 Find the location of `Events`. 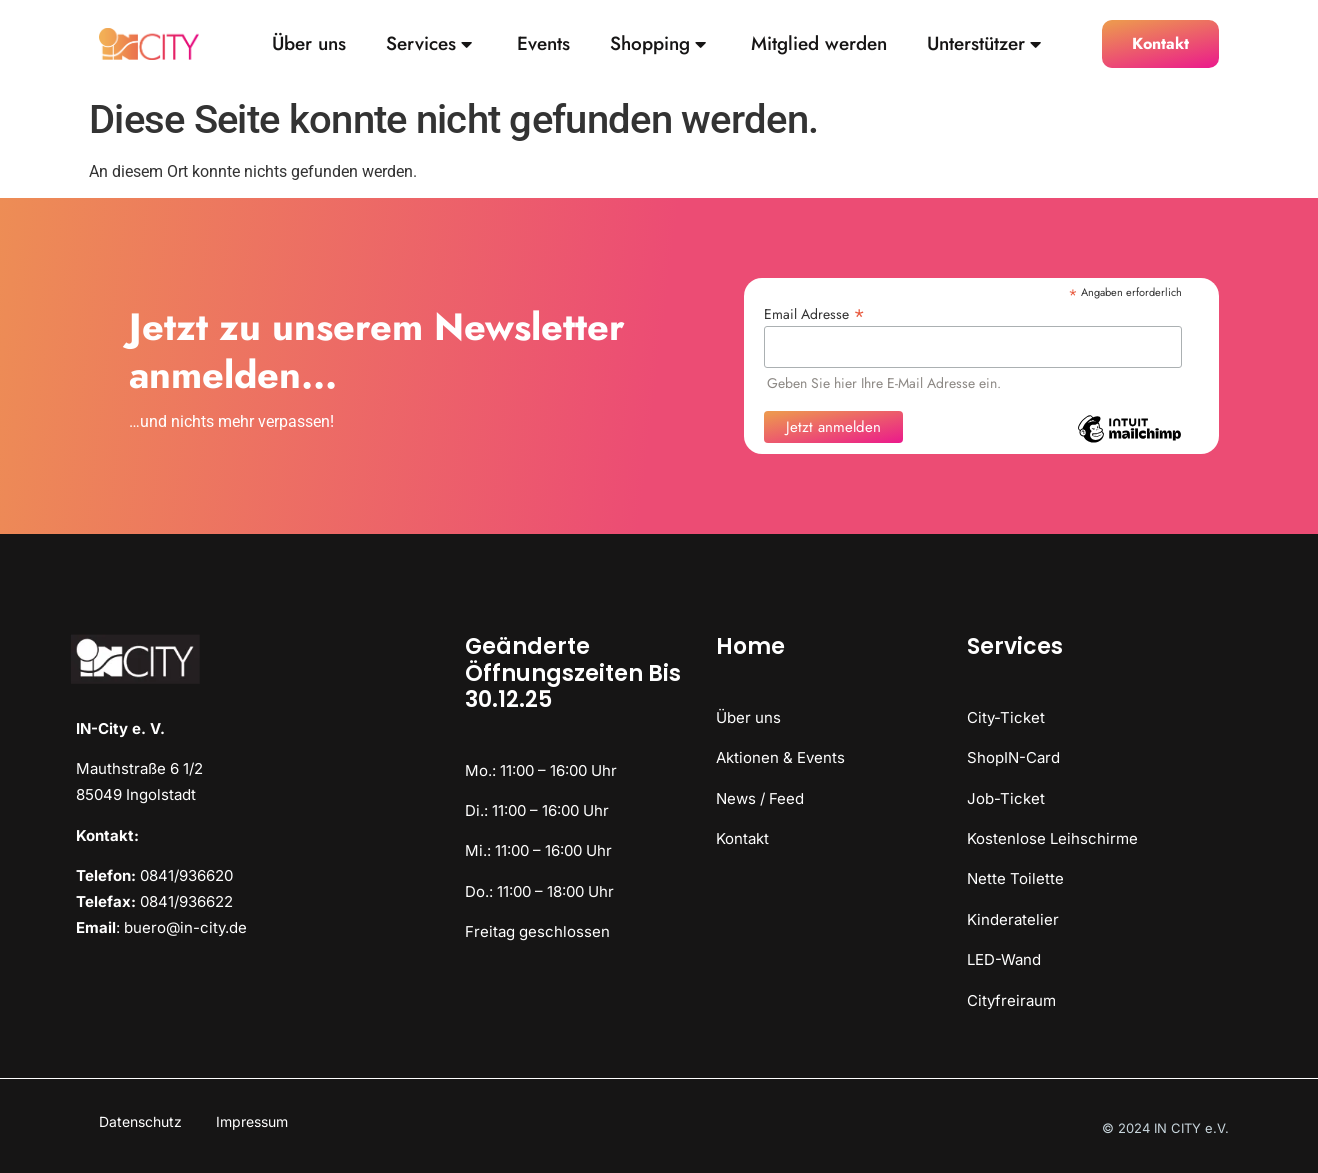

Events is located at coordinates (543, 44).